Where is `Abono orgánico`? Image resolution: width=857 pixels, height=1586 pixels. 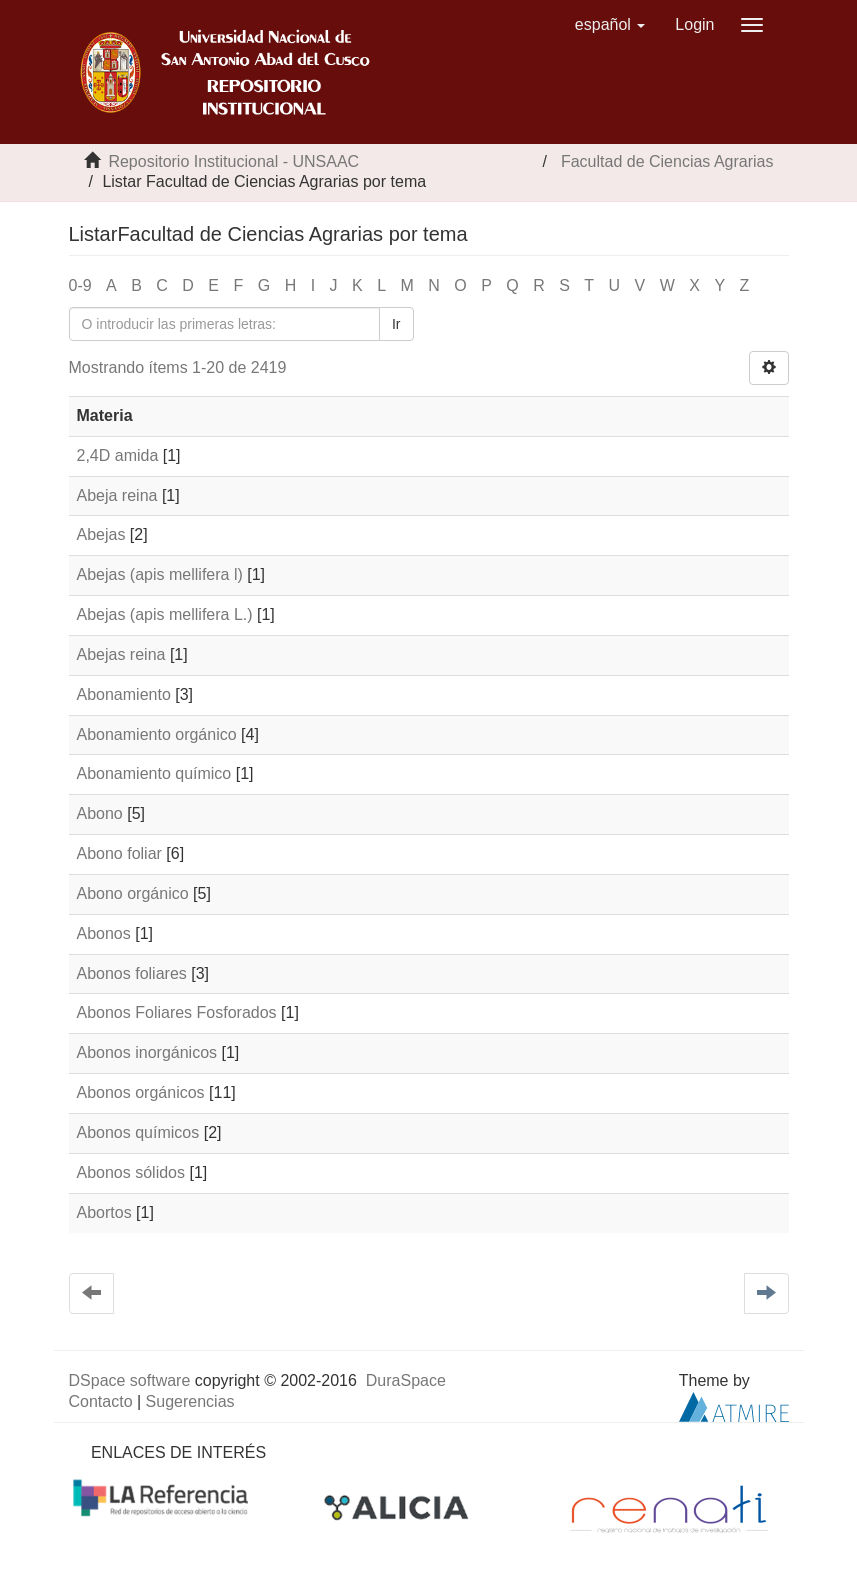
Abono orgánico is located at coordinates (133, 893).